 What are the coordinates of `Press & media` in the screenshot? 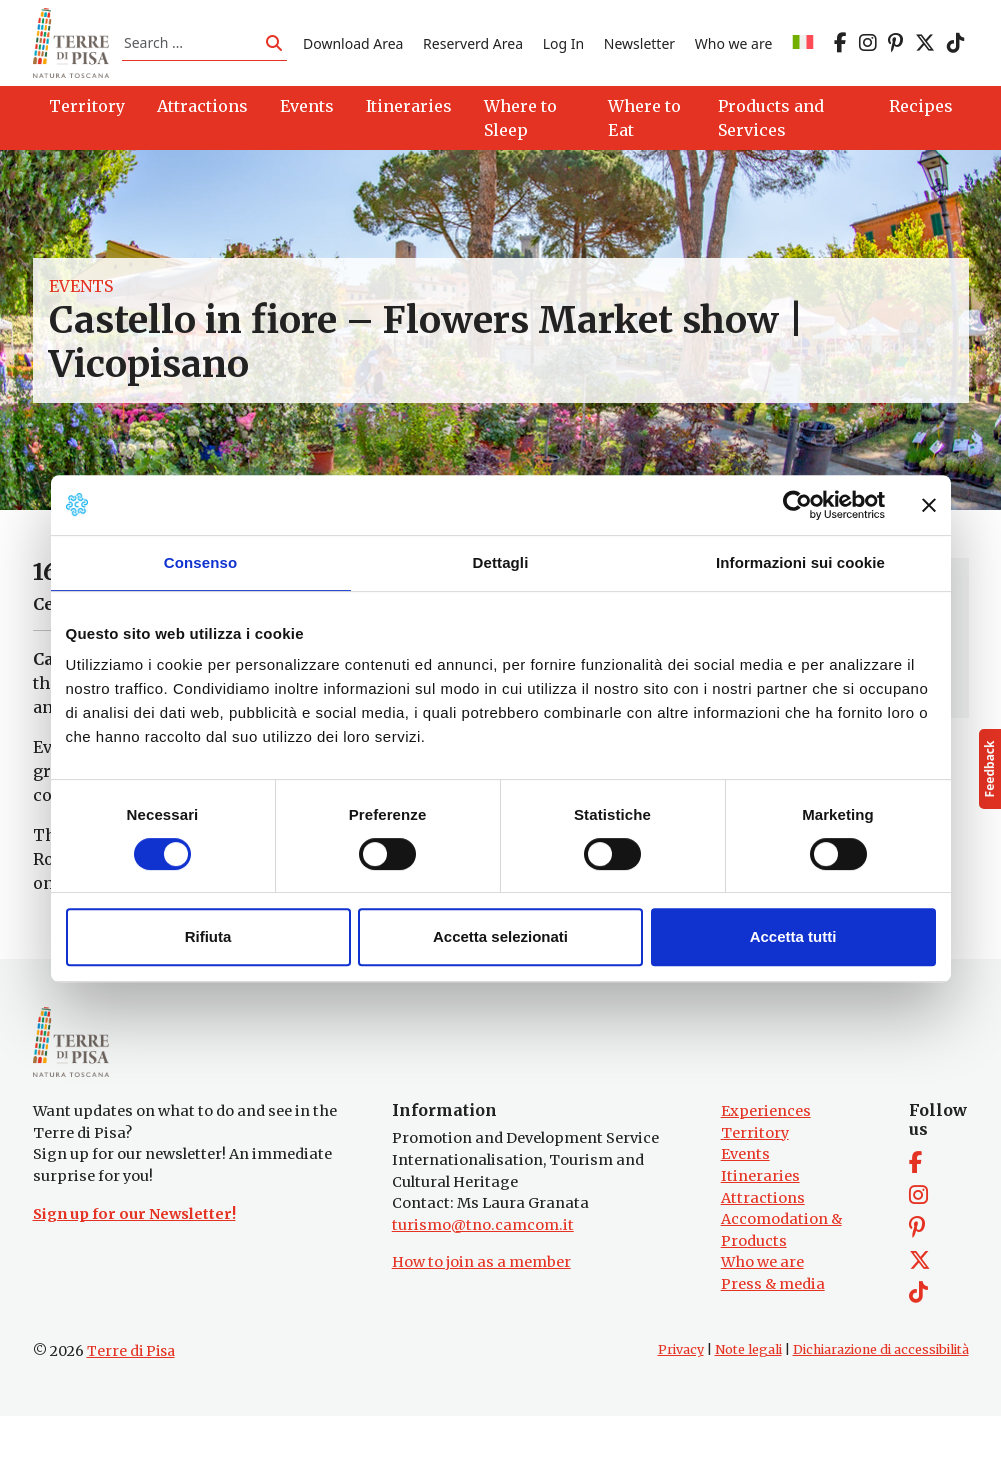 It's located at (773, 1325).